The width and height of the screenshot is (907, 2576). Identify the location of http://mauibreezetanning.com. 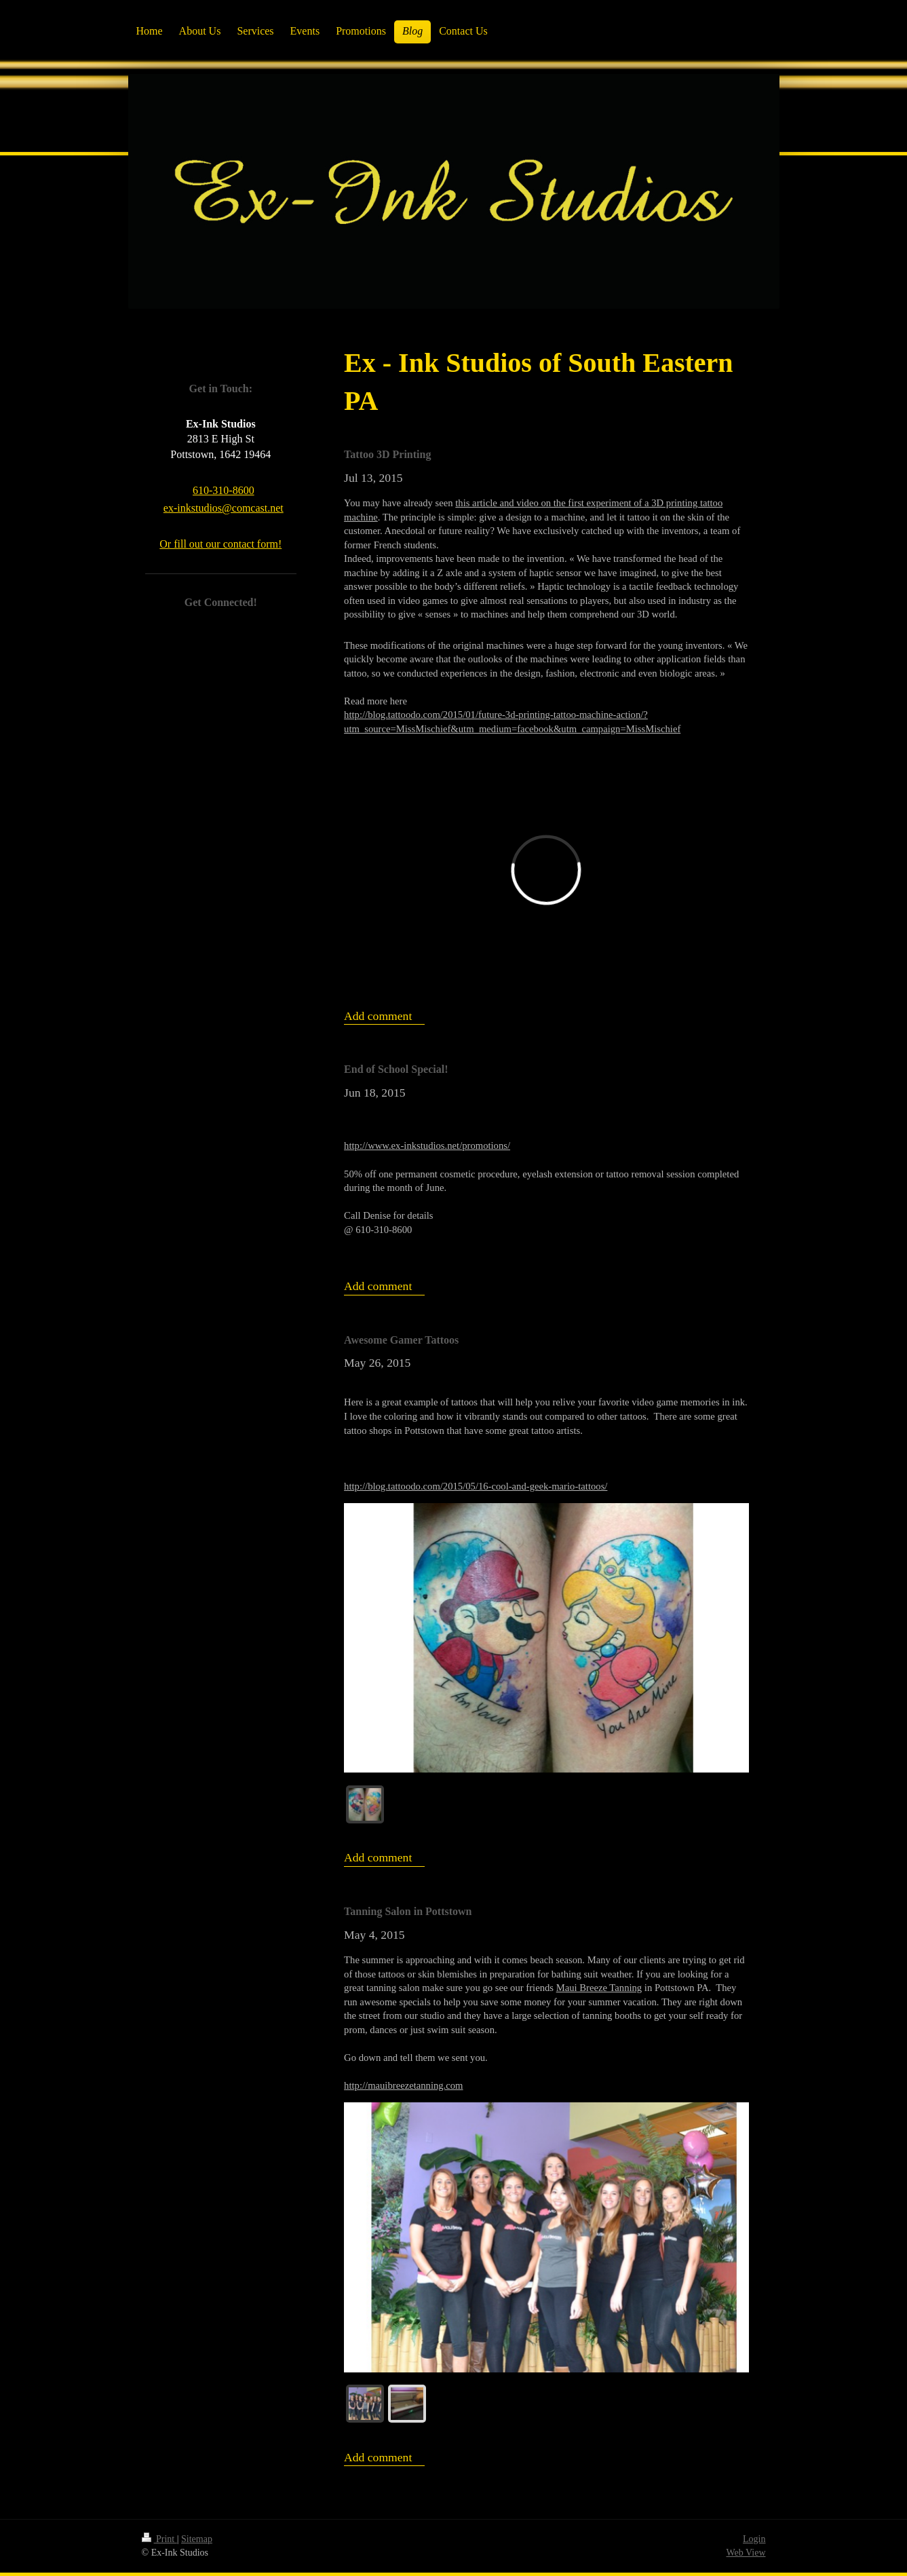
(403, 2085).